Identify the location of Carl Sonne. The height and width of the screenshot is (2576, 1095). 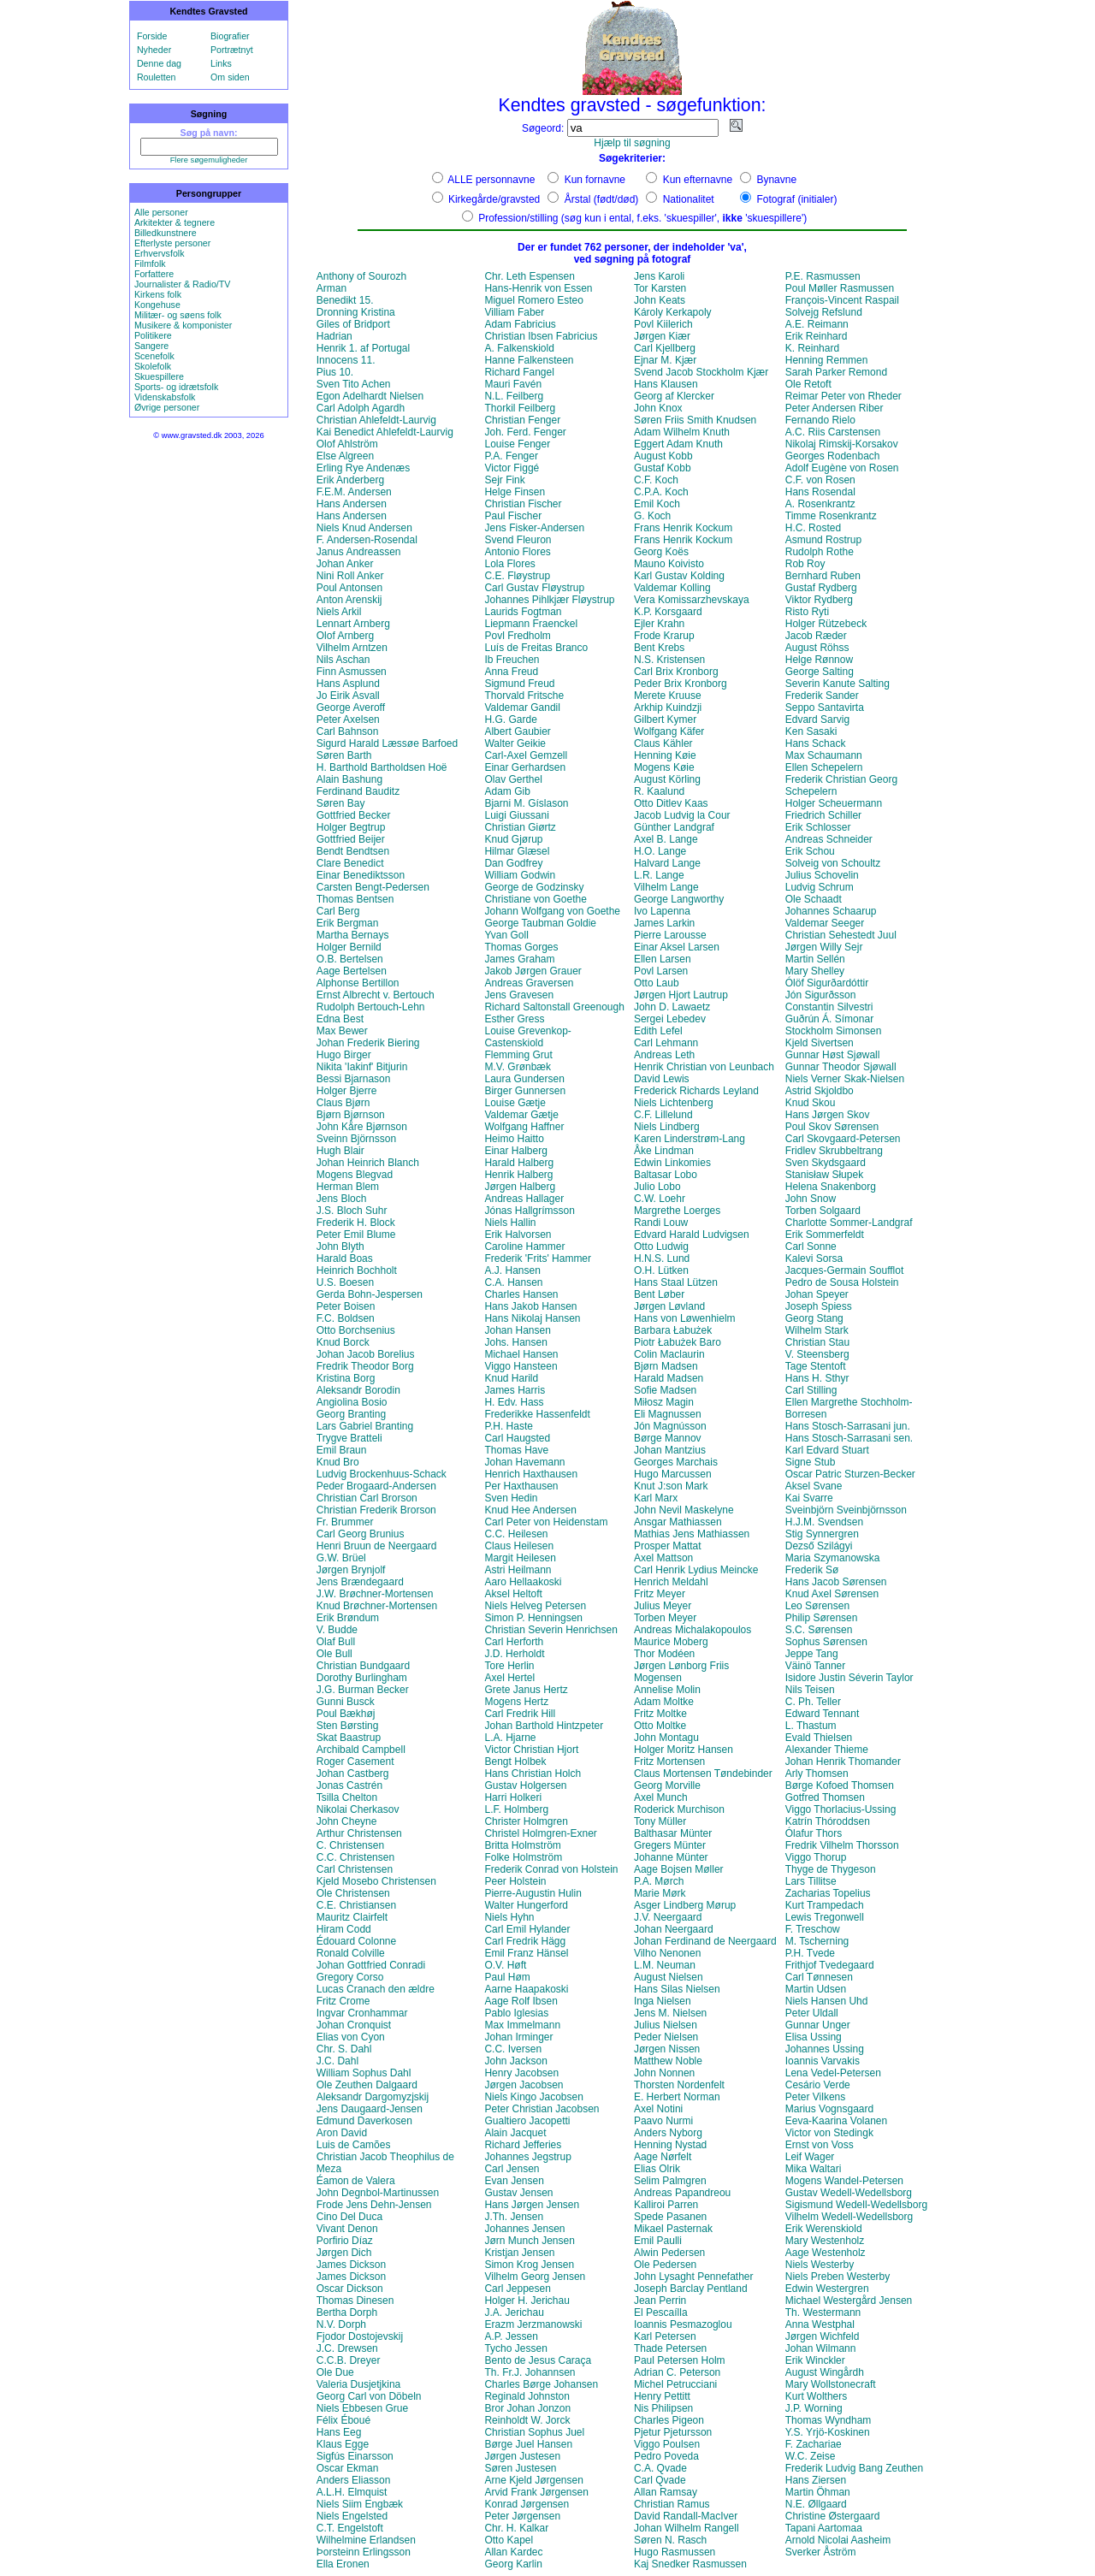
(811, 1246).